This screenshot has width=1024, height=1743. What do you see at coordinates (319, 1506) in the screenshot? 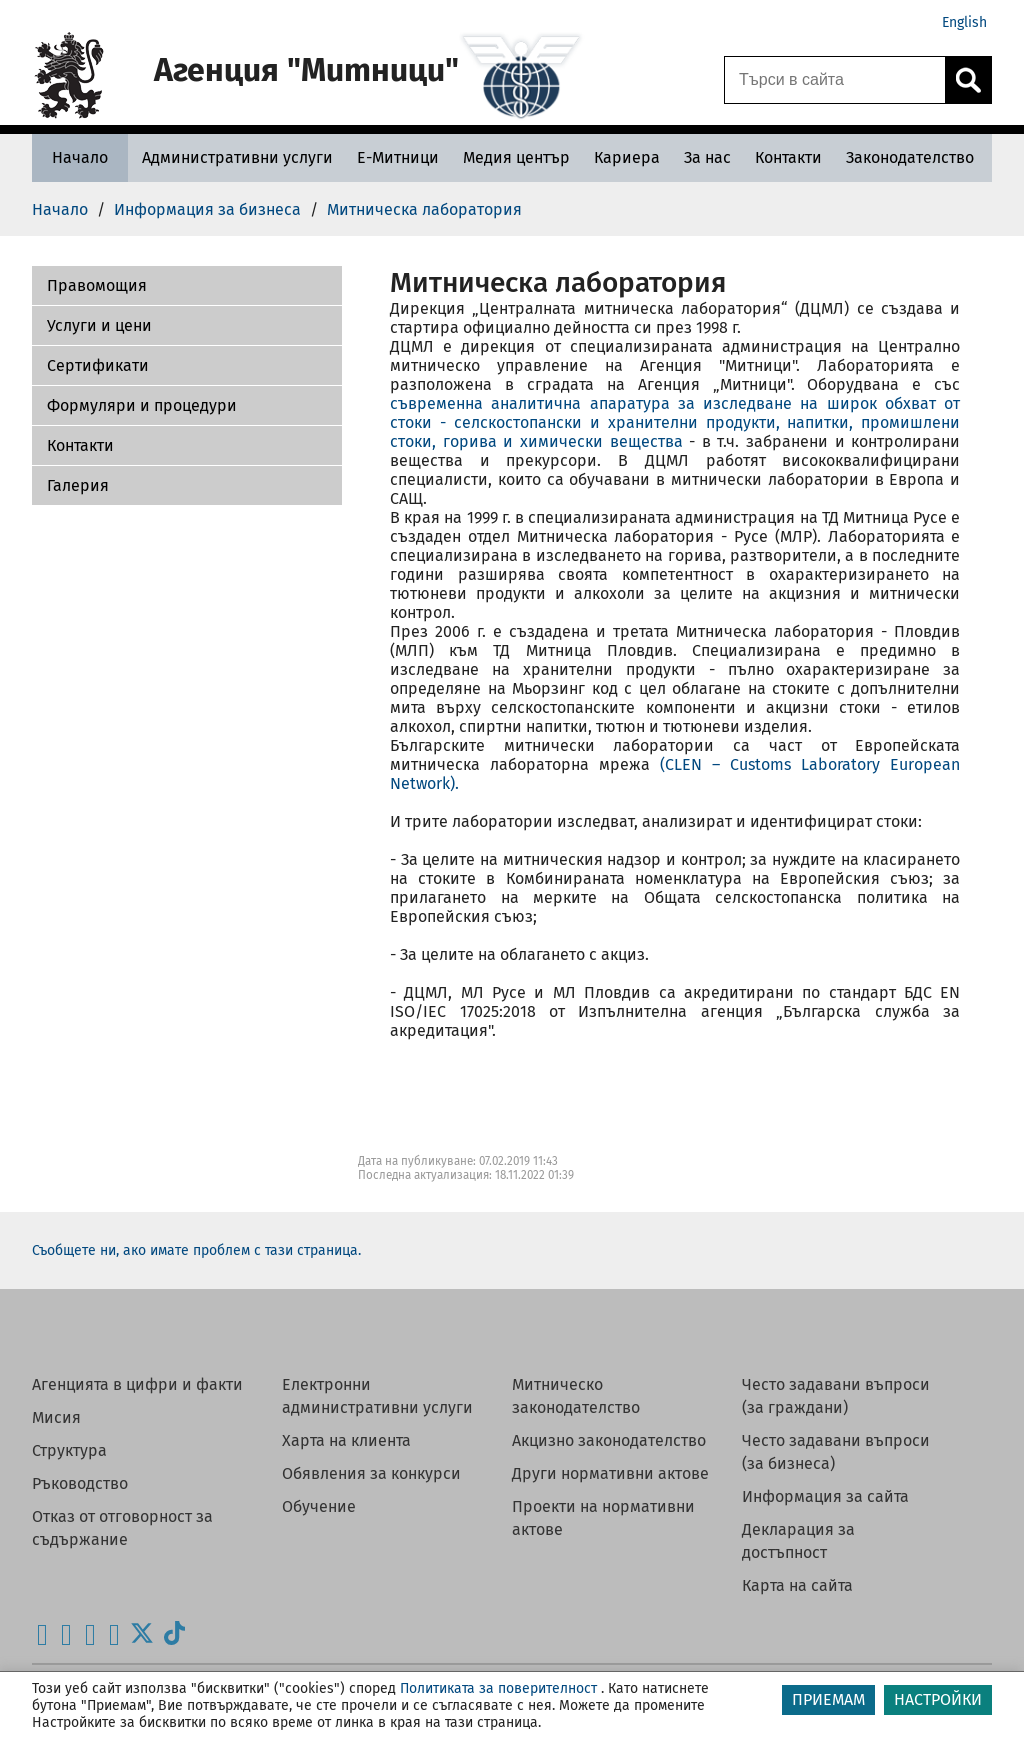
I see `Обучение` at bounding box center [319, 1506].